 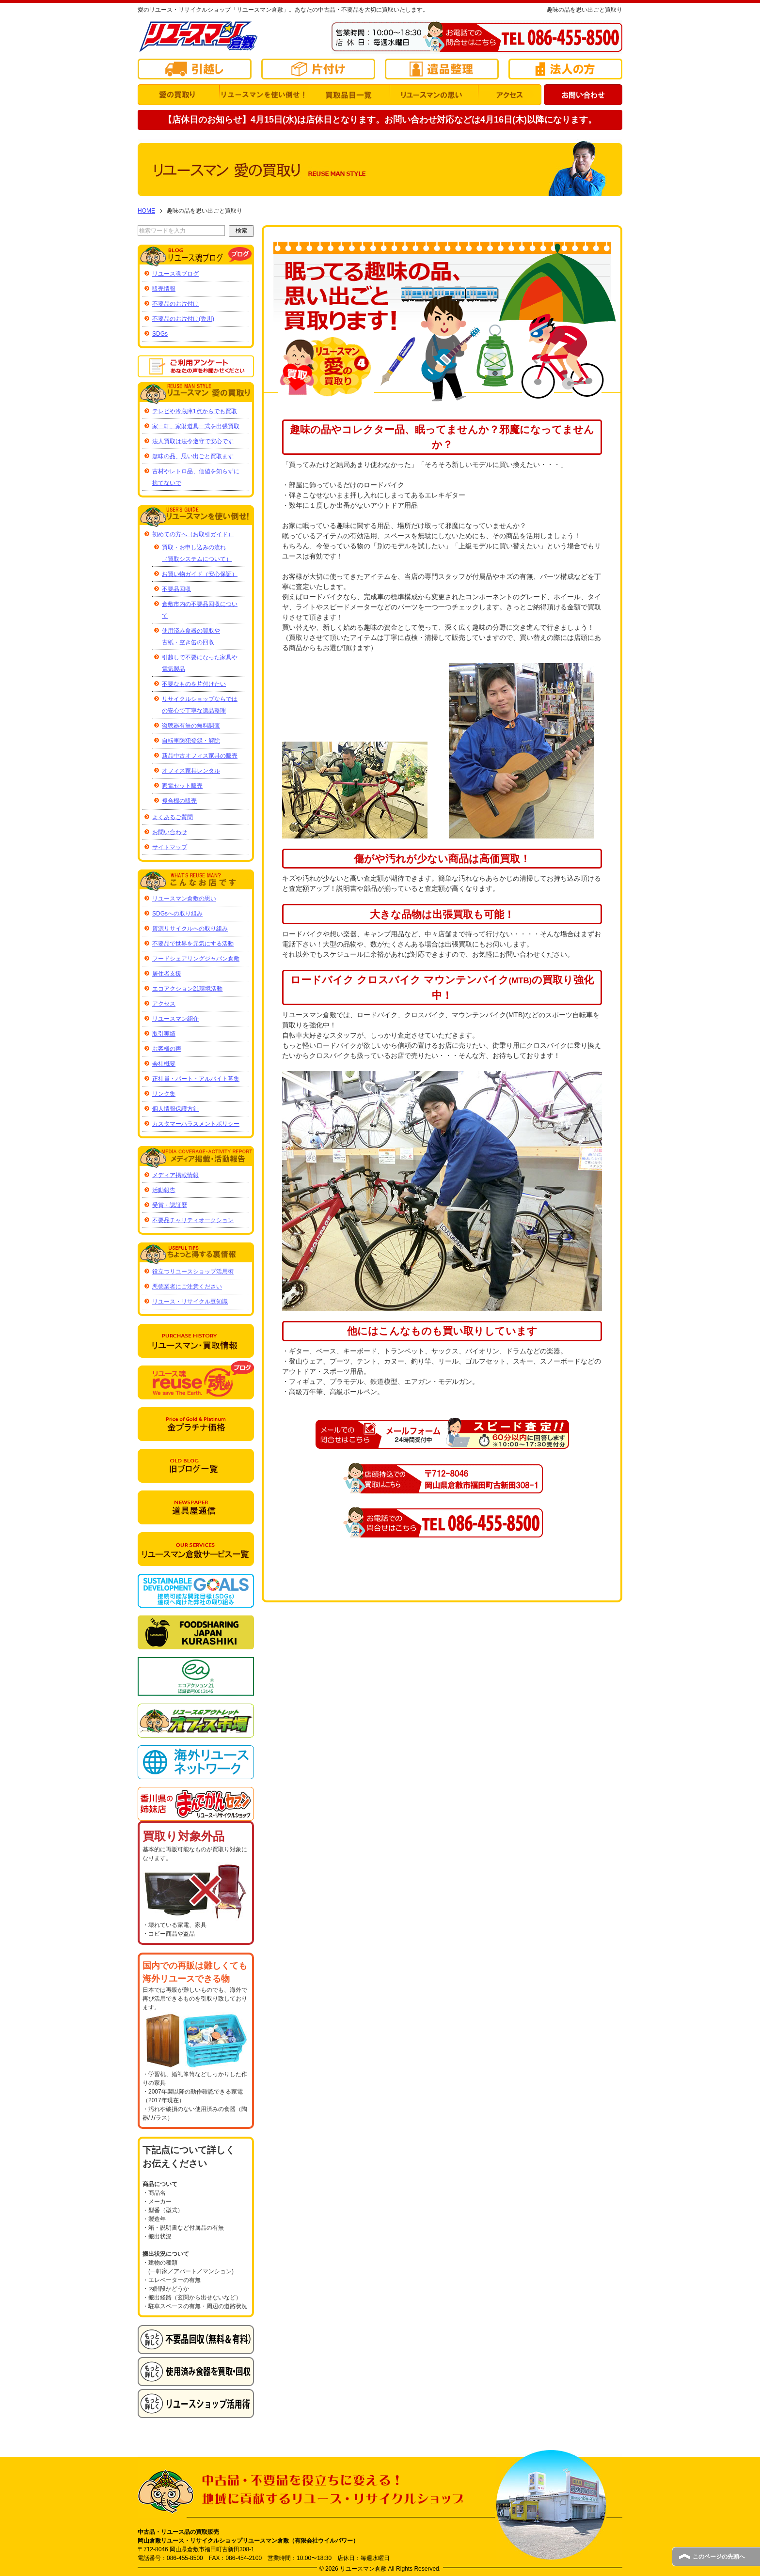 I want to click on 不要なものを片付けたい, so click(x=194, y=684).